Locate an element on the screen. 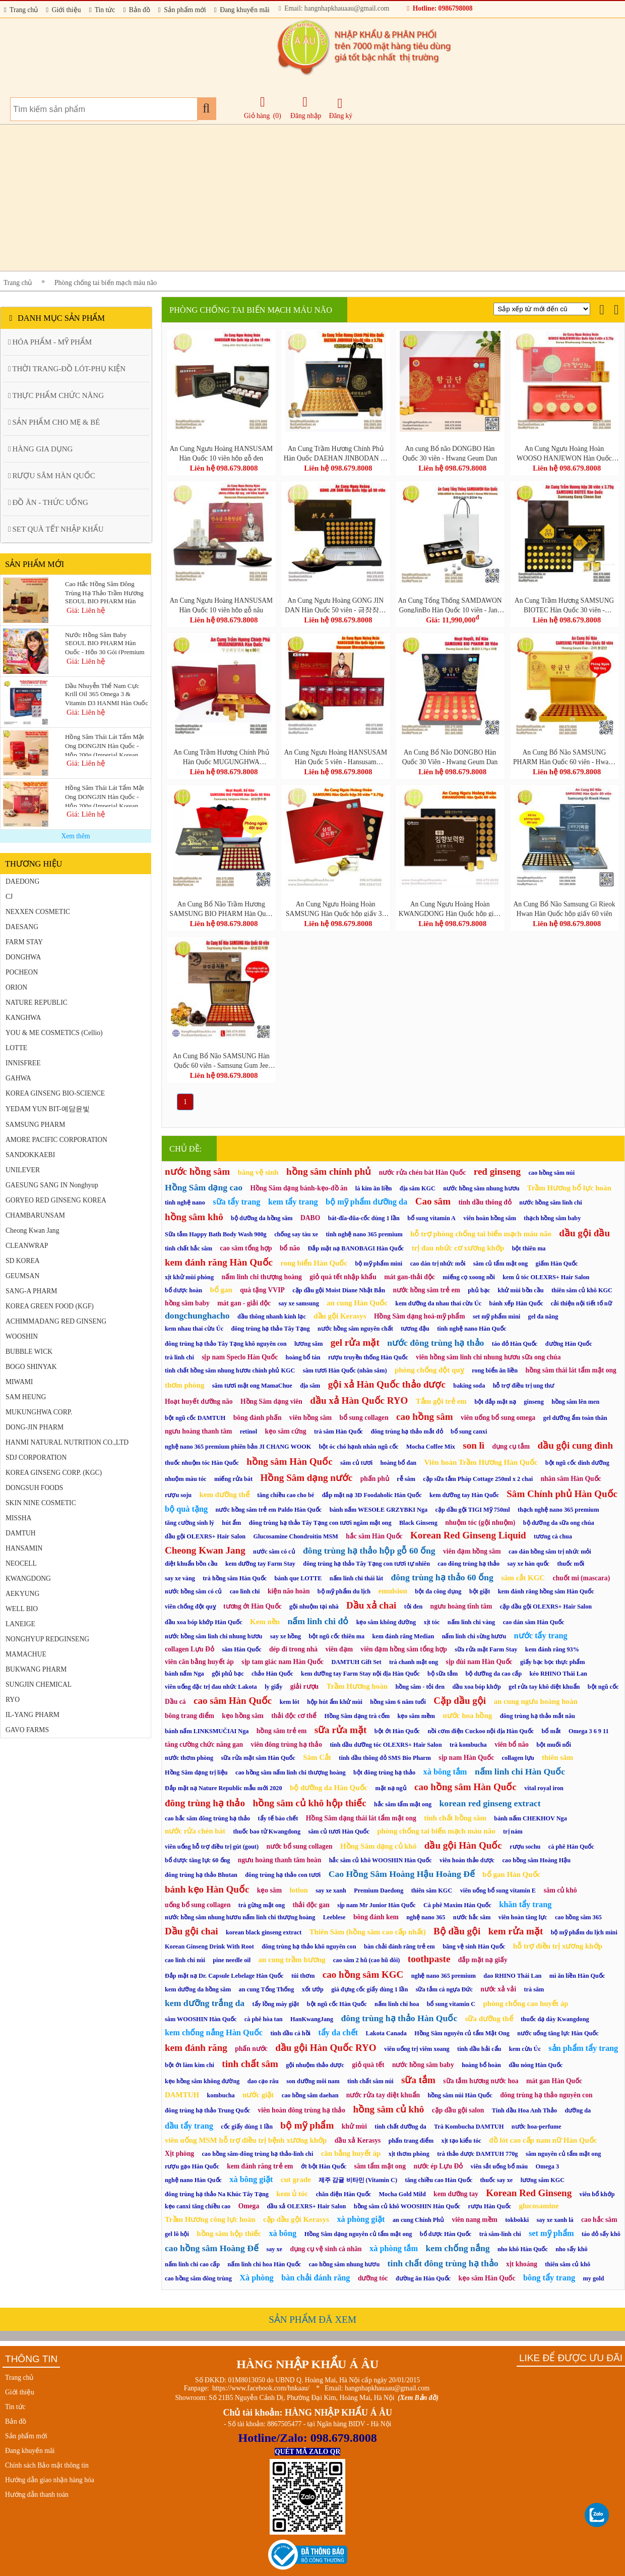 The height and width of the screenshot is (2576, 625). nho khô Hàn Quốc is located at coordinates (522, 2249).